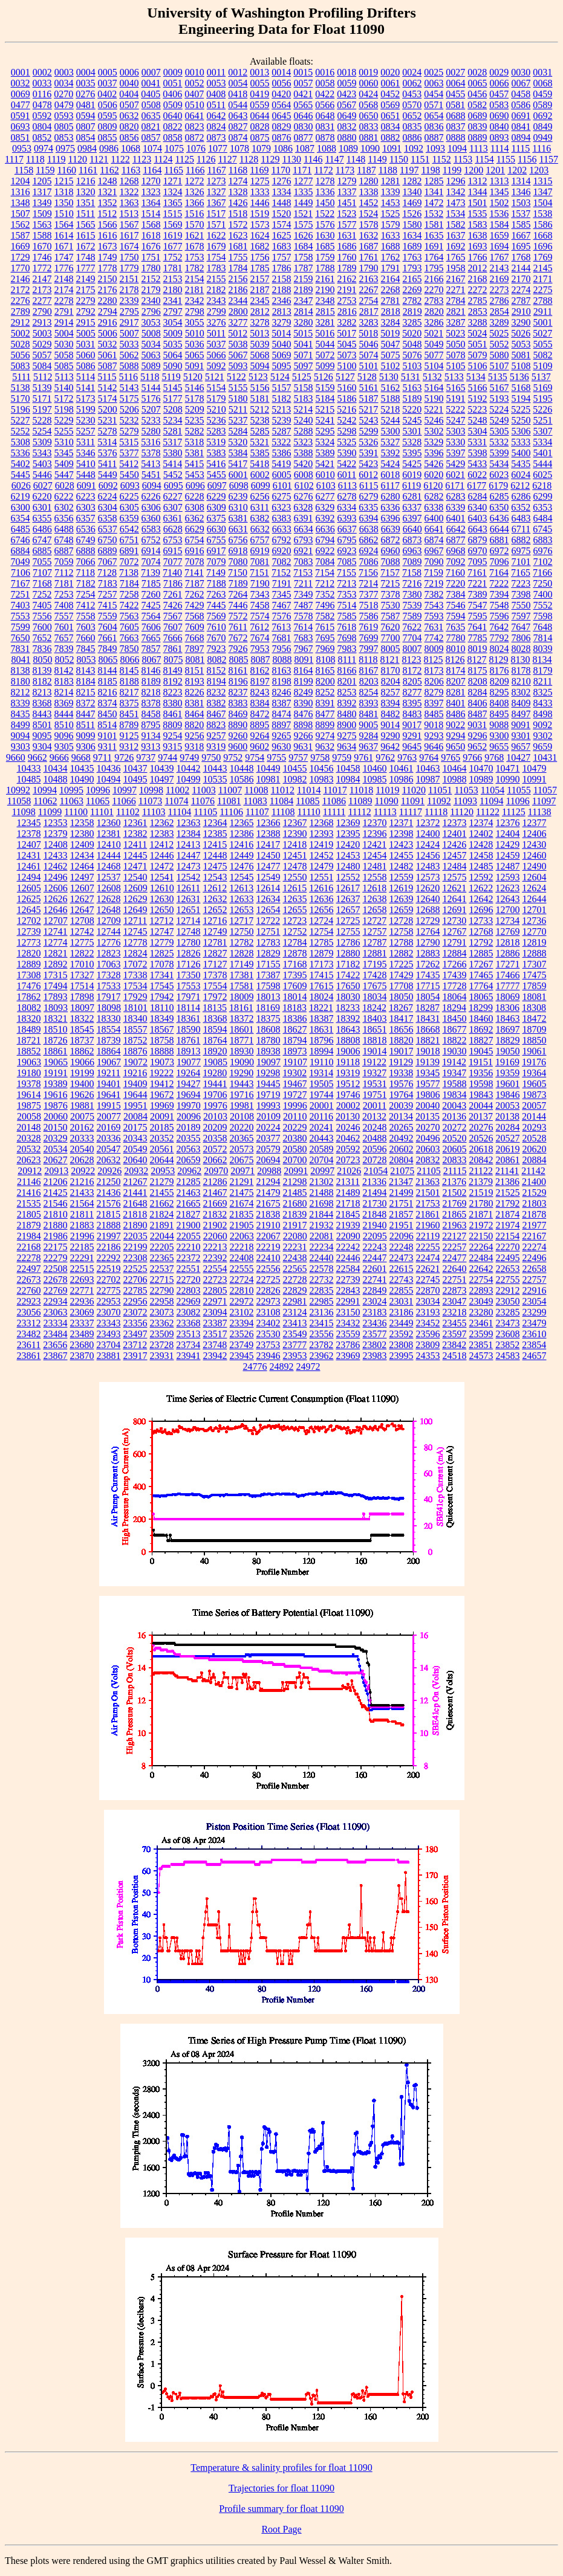 This screenshot has height=2576, width=563. I want to click on 2800, so click(238, 311).